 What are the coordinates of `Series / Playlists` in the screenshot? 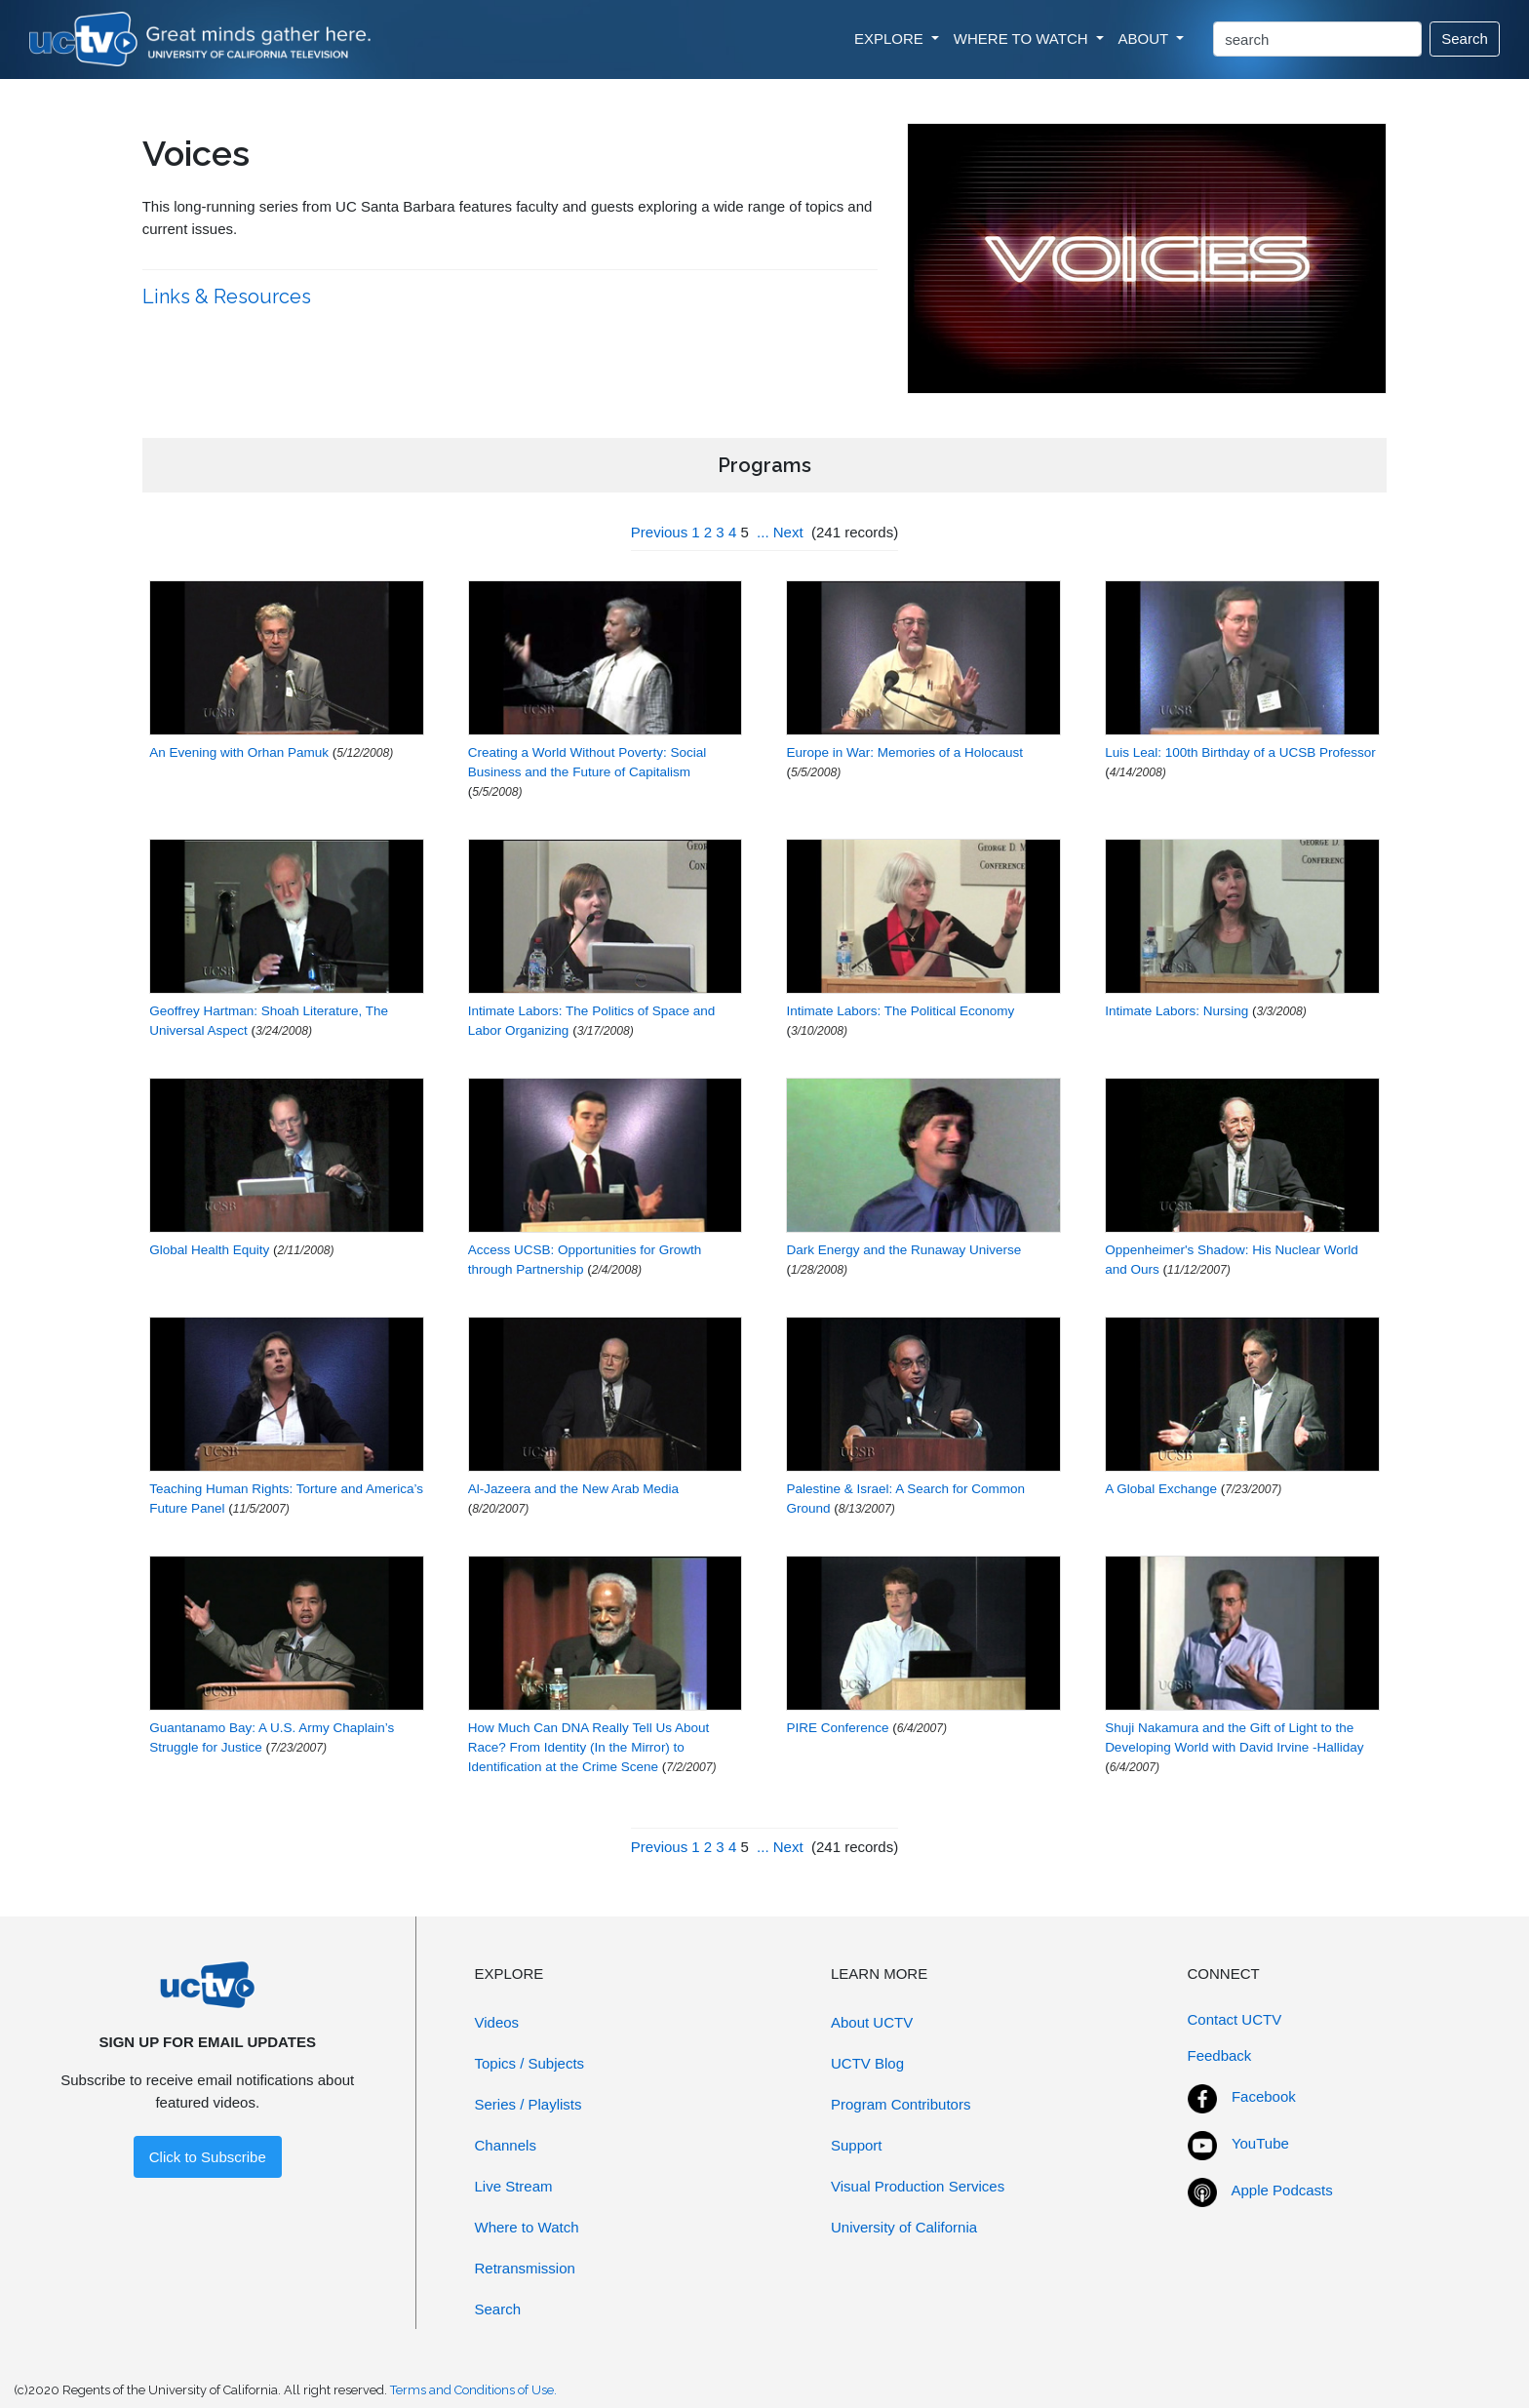 It's located at (528, 2104).